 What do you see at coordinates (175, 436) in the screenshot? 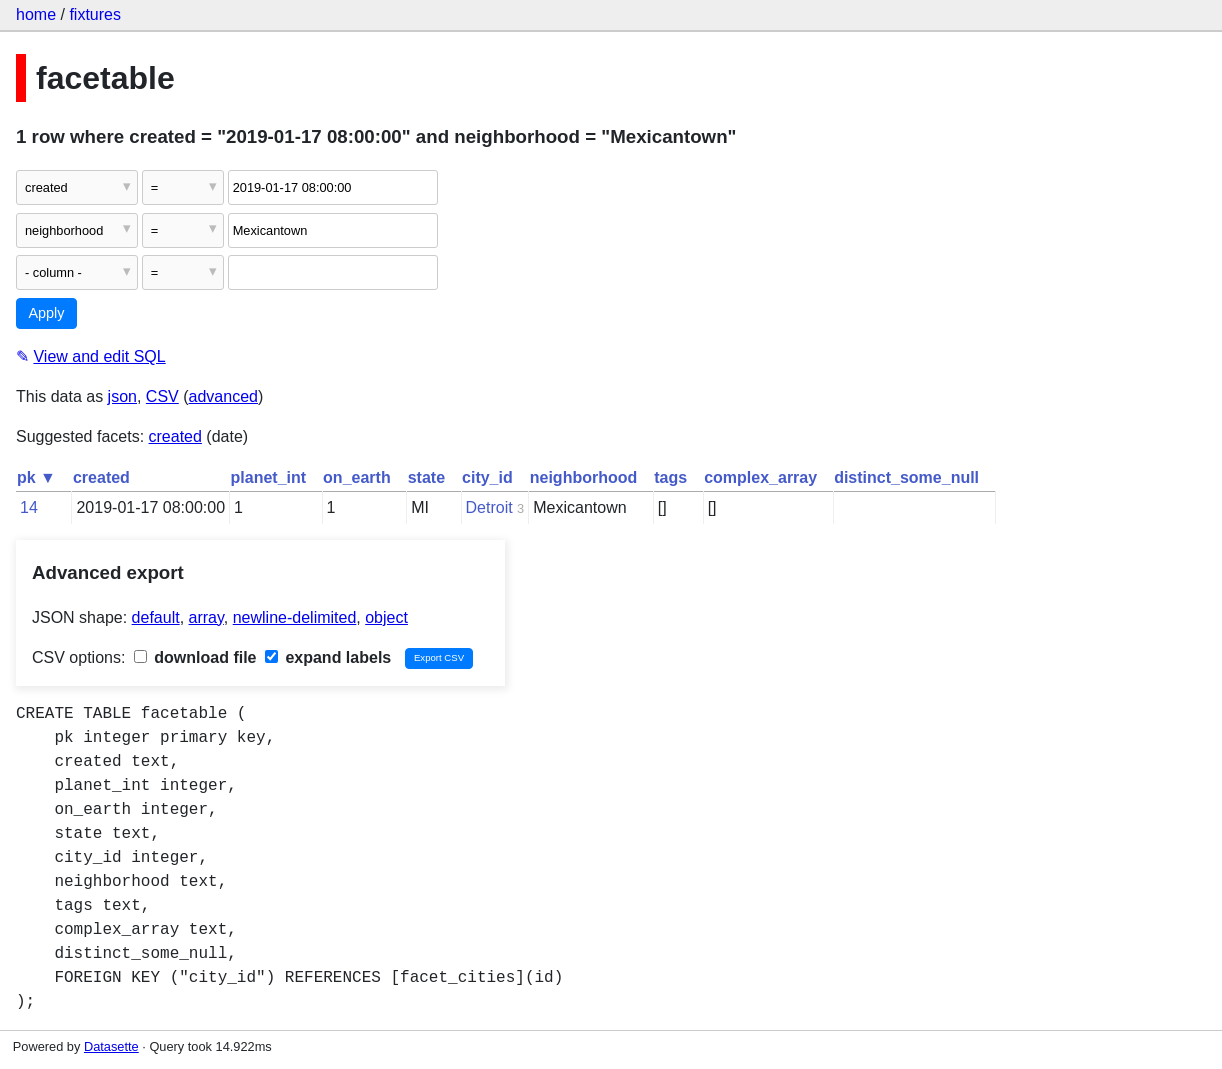
I see `created` at bounding box center [175, 436].